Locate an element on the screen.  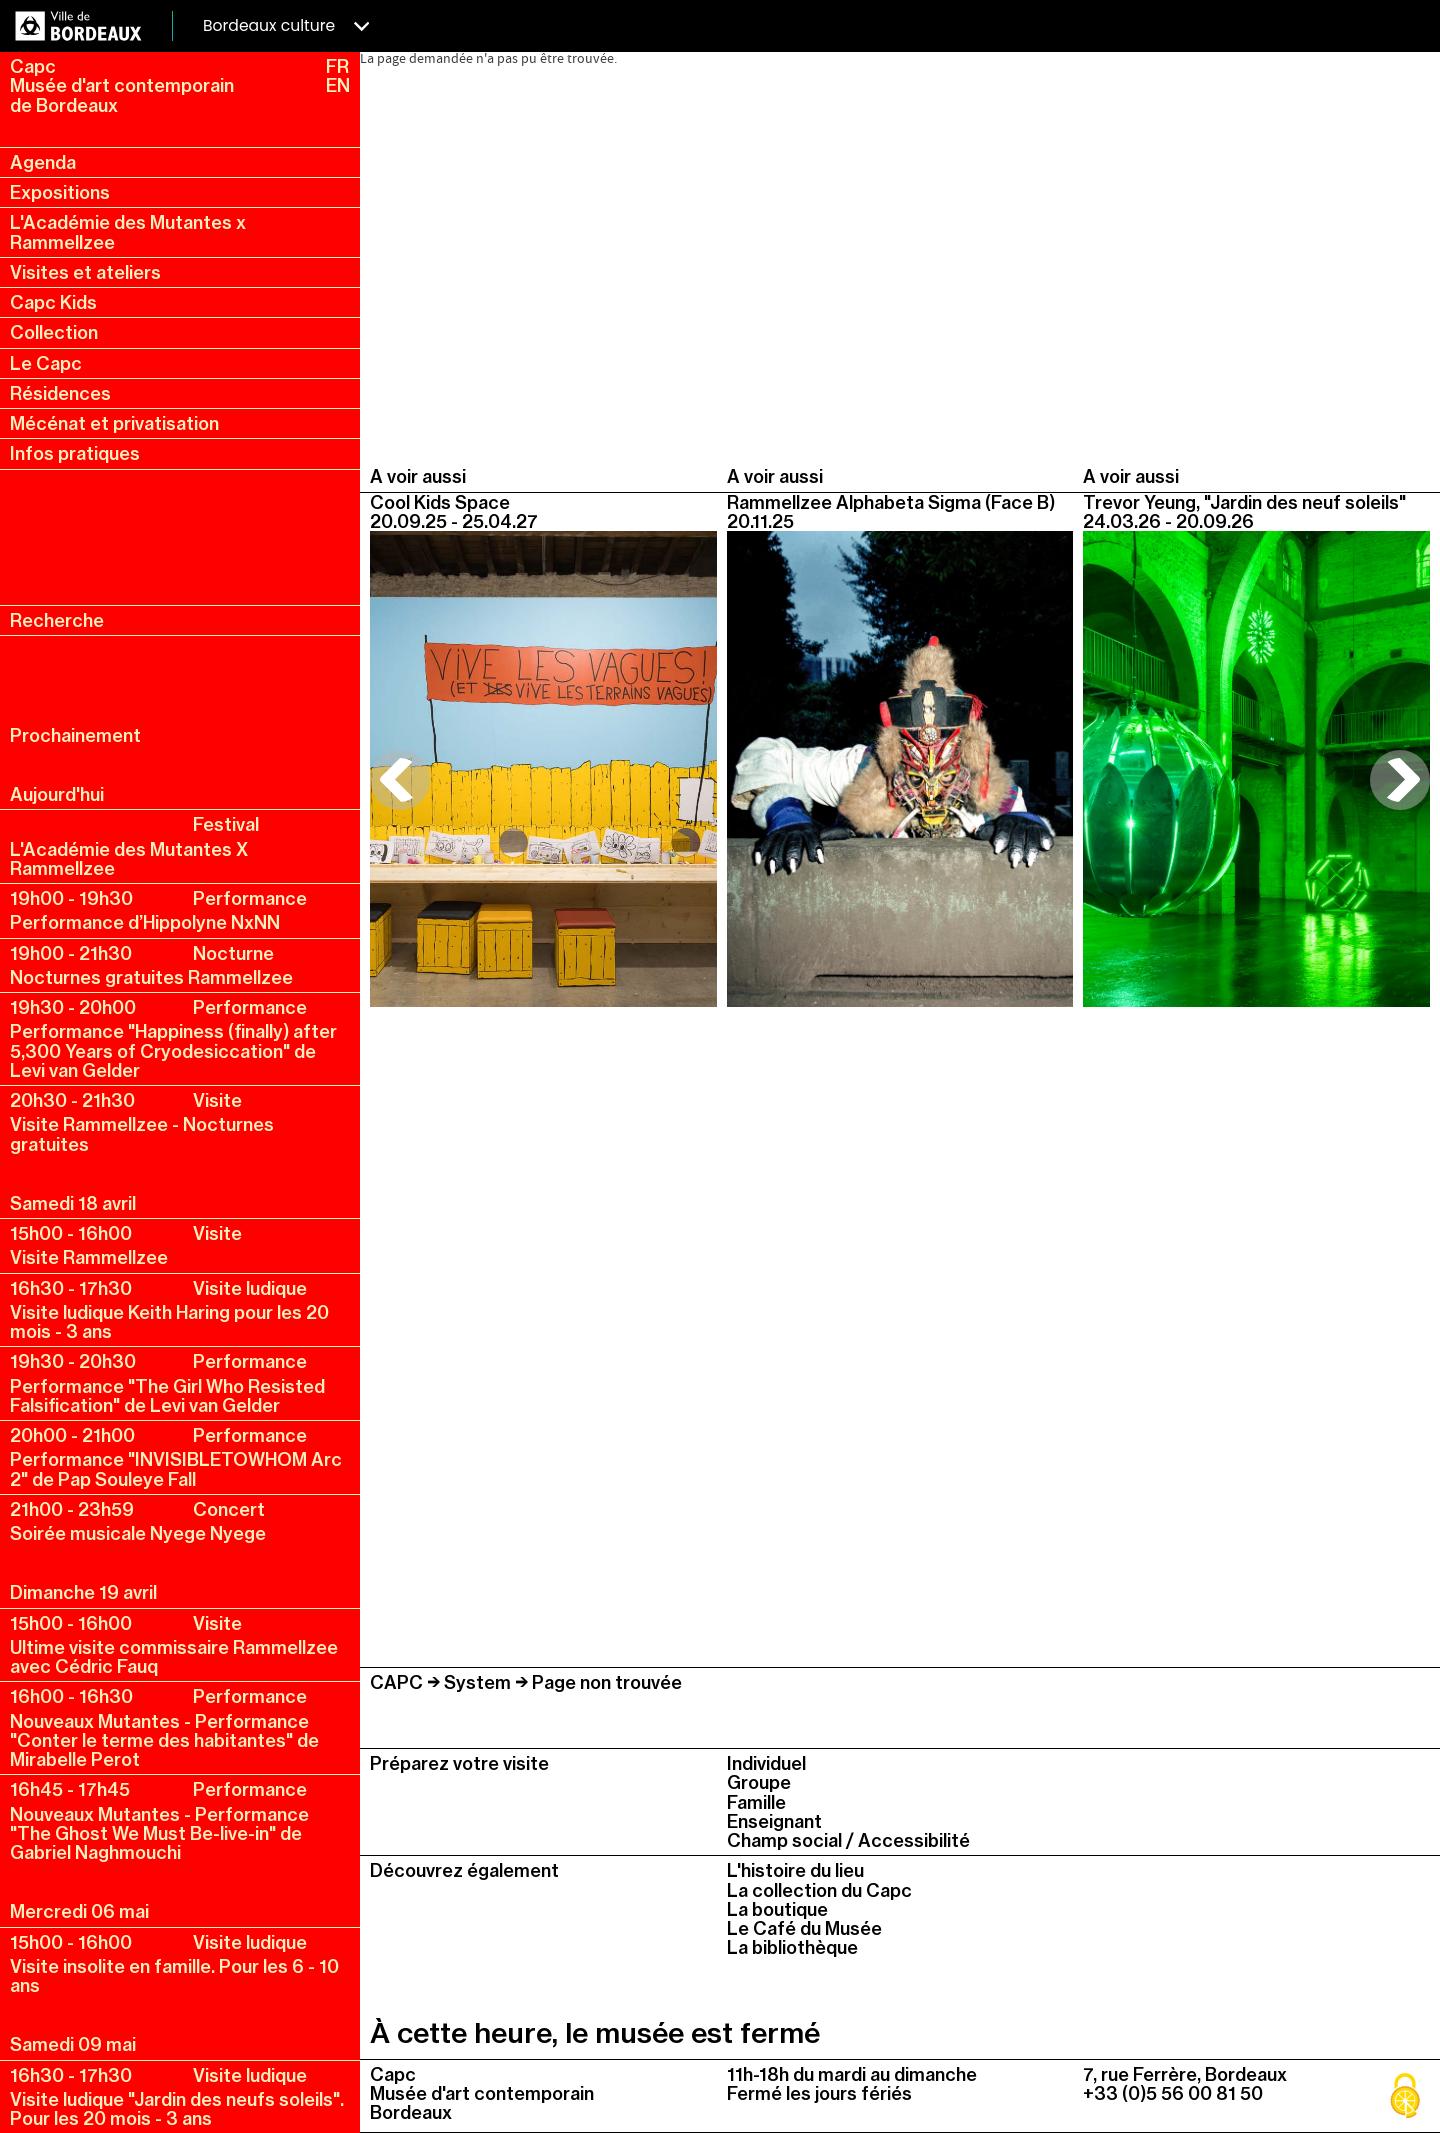
La boutique is located at coordinates (777, 1909).